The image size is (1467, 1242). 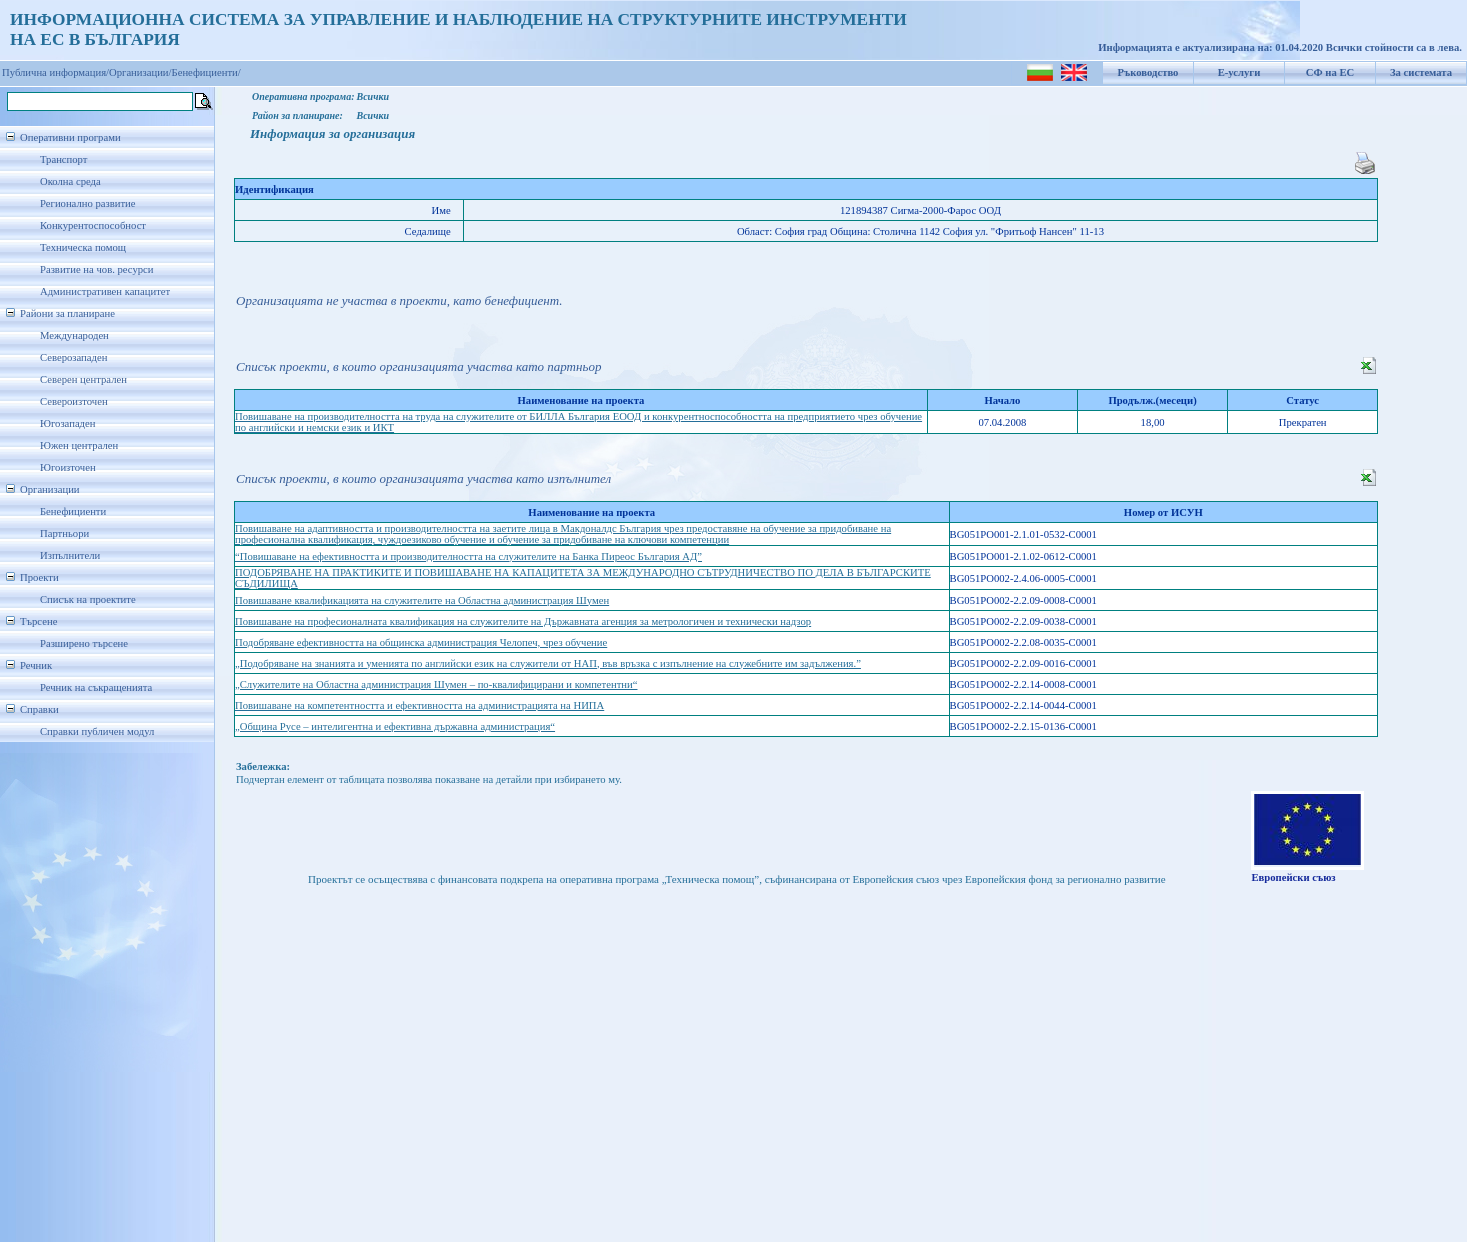 What do you see at coordinates (1148, 72) in the screenshot?
I see `Ръководство` at bounding box center [1148, 72].